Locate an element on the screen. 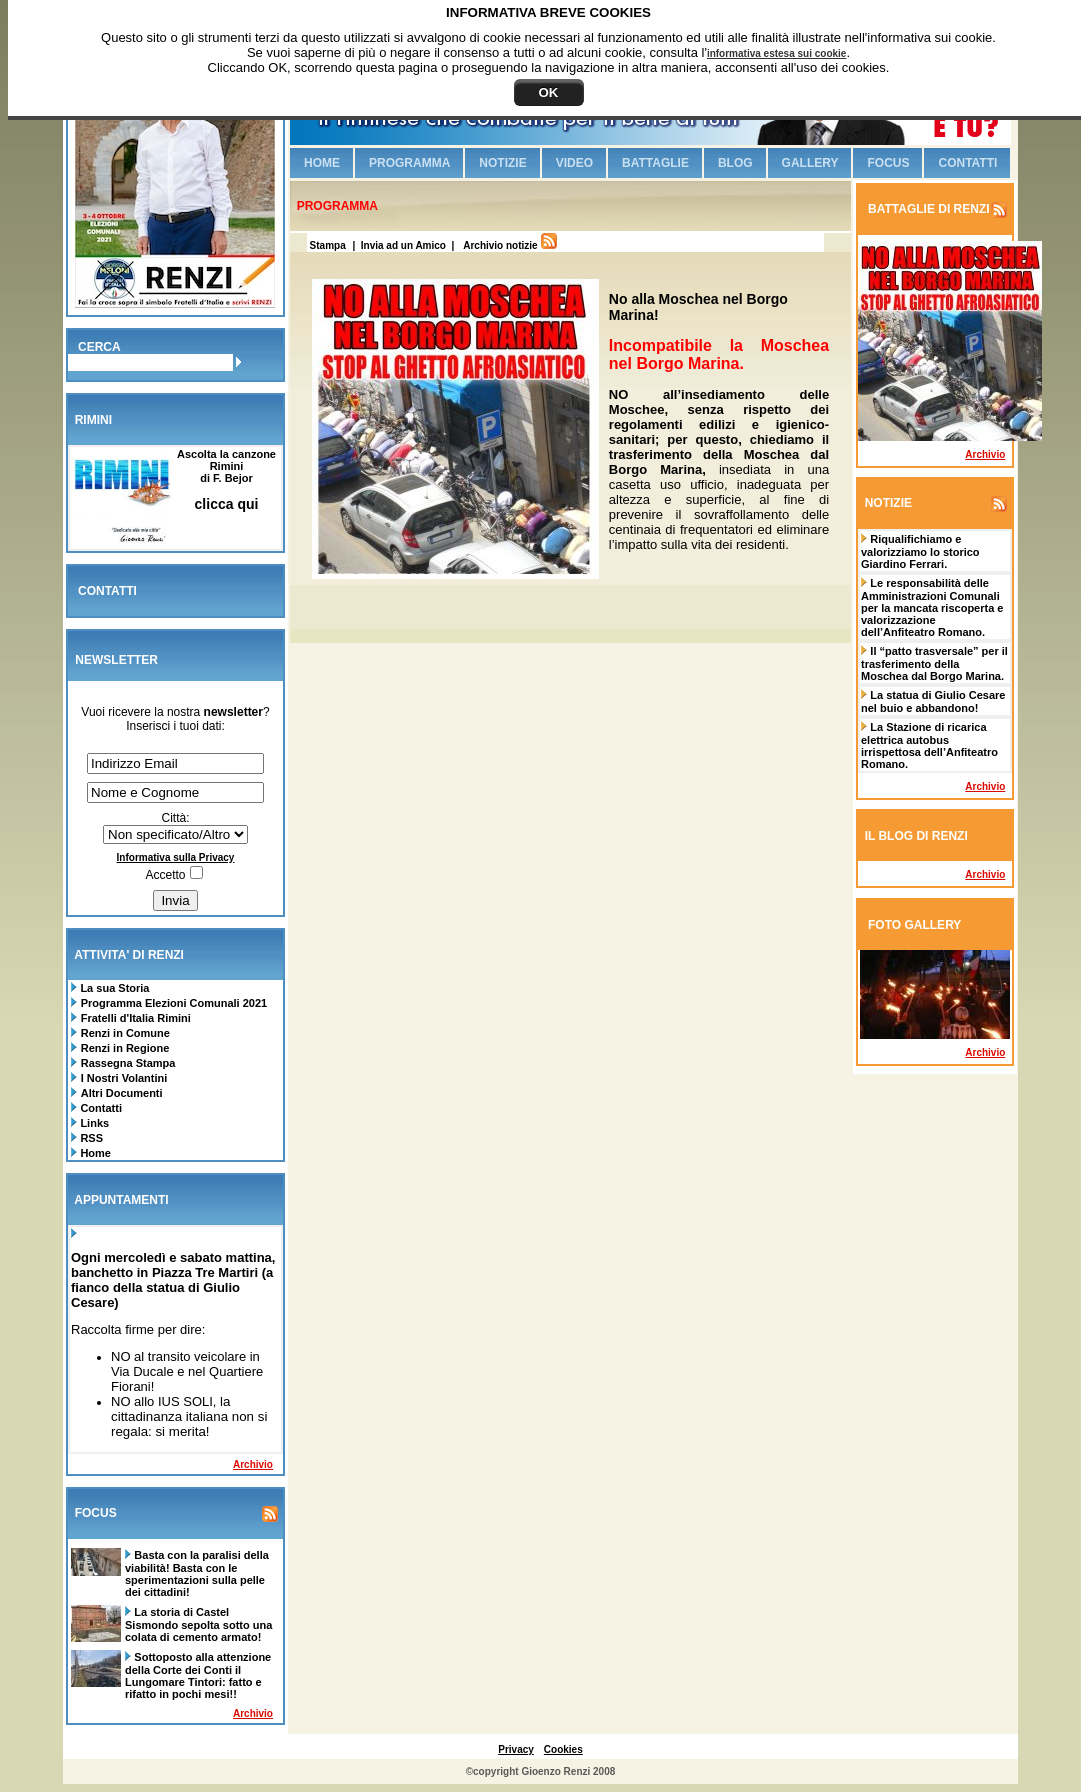 The height and width of the screenshot is (1792, 1081). Archivio is located at coordinates (253, 1464).